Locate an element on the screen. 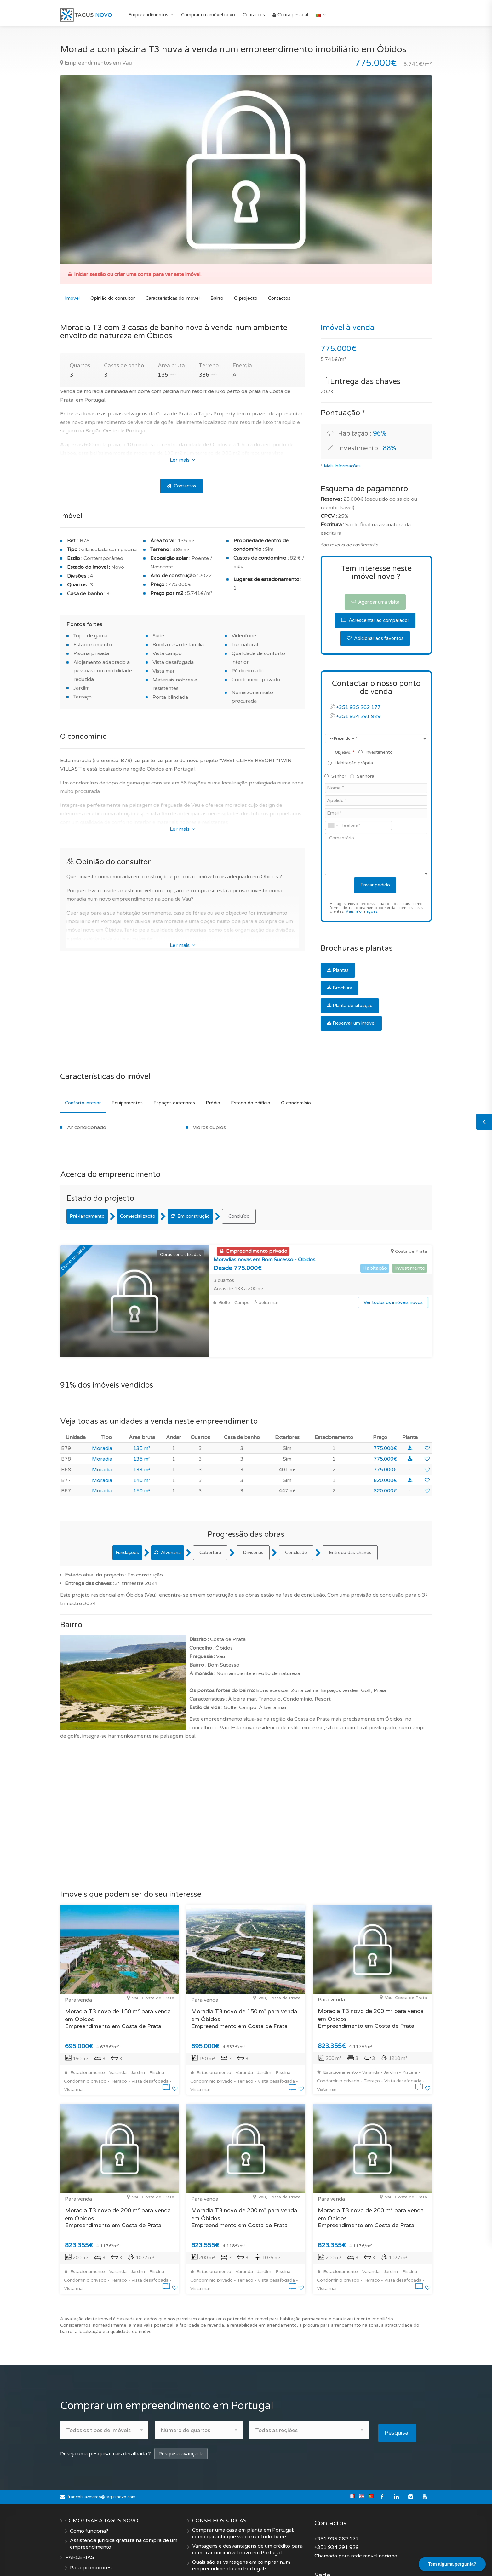 This screenshot has height=2576, width=492. Quais são as vantagens em comprar num empreendimento em Portugal? is located at coordinates (241, 2516).